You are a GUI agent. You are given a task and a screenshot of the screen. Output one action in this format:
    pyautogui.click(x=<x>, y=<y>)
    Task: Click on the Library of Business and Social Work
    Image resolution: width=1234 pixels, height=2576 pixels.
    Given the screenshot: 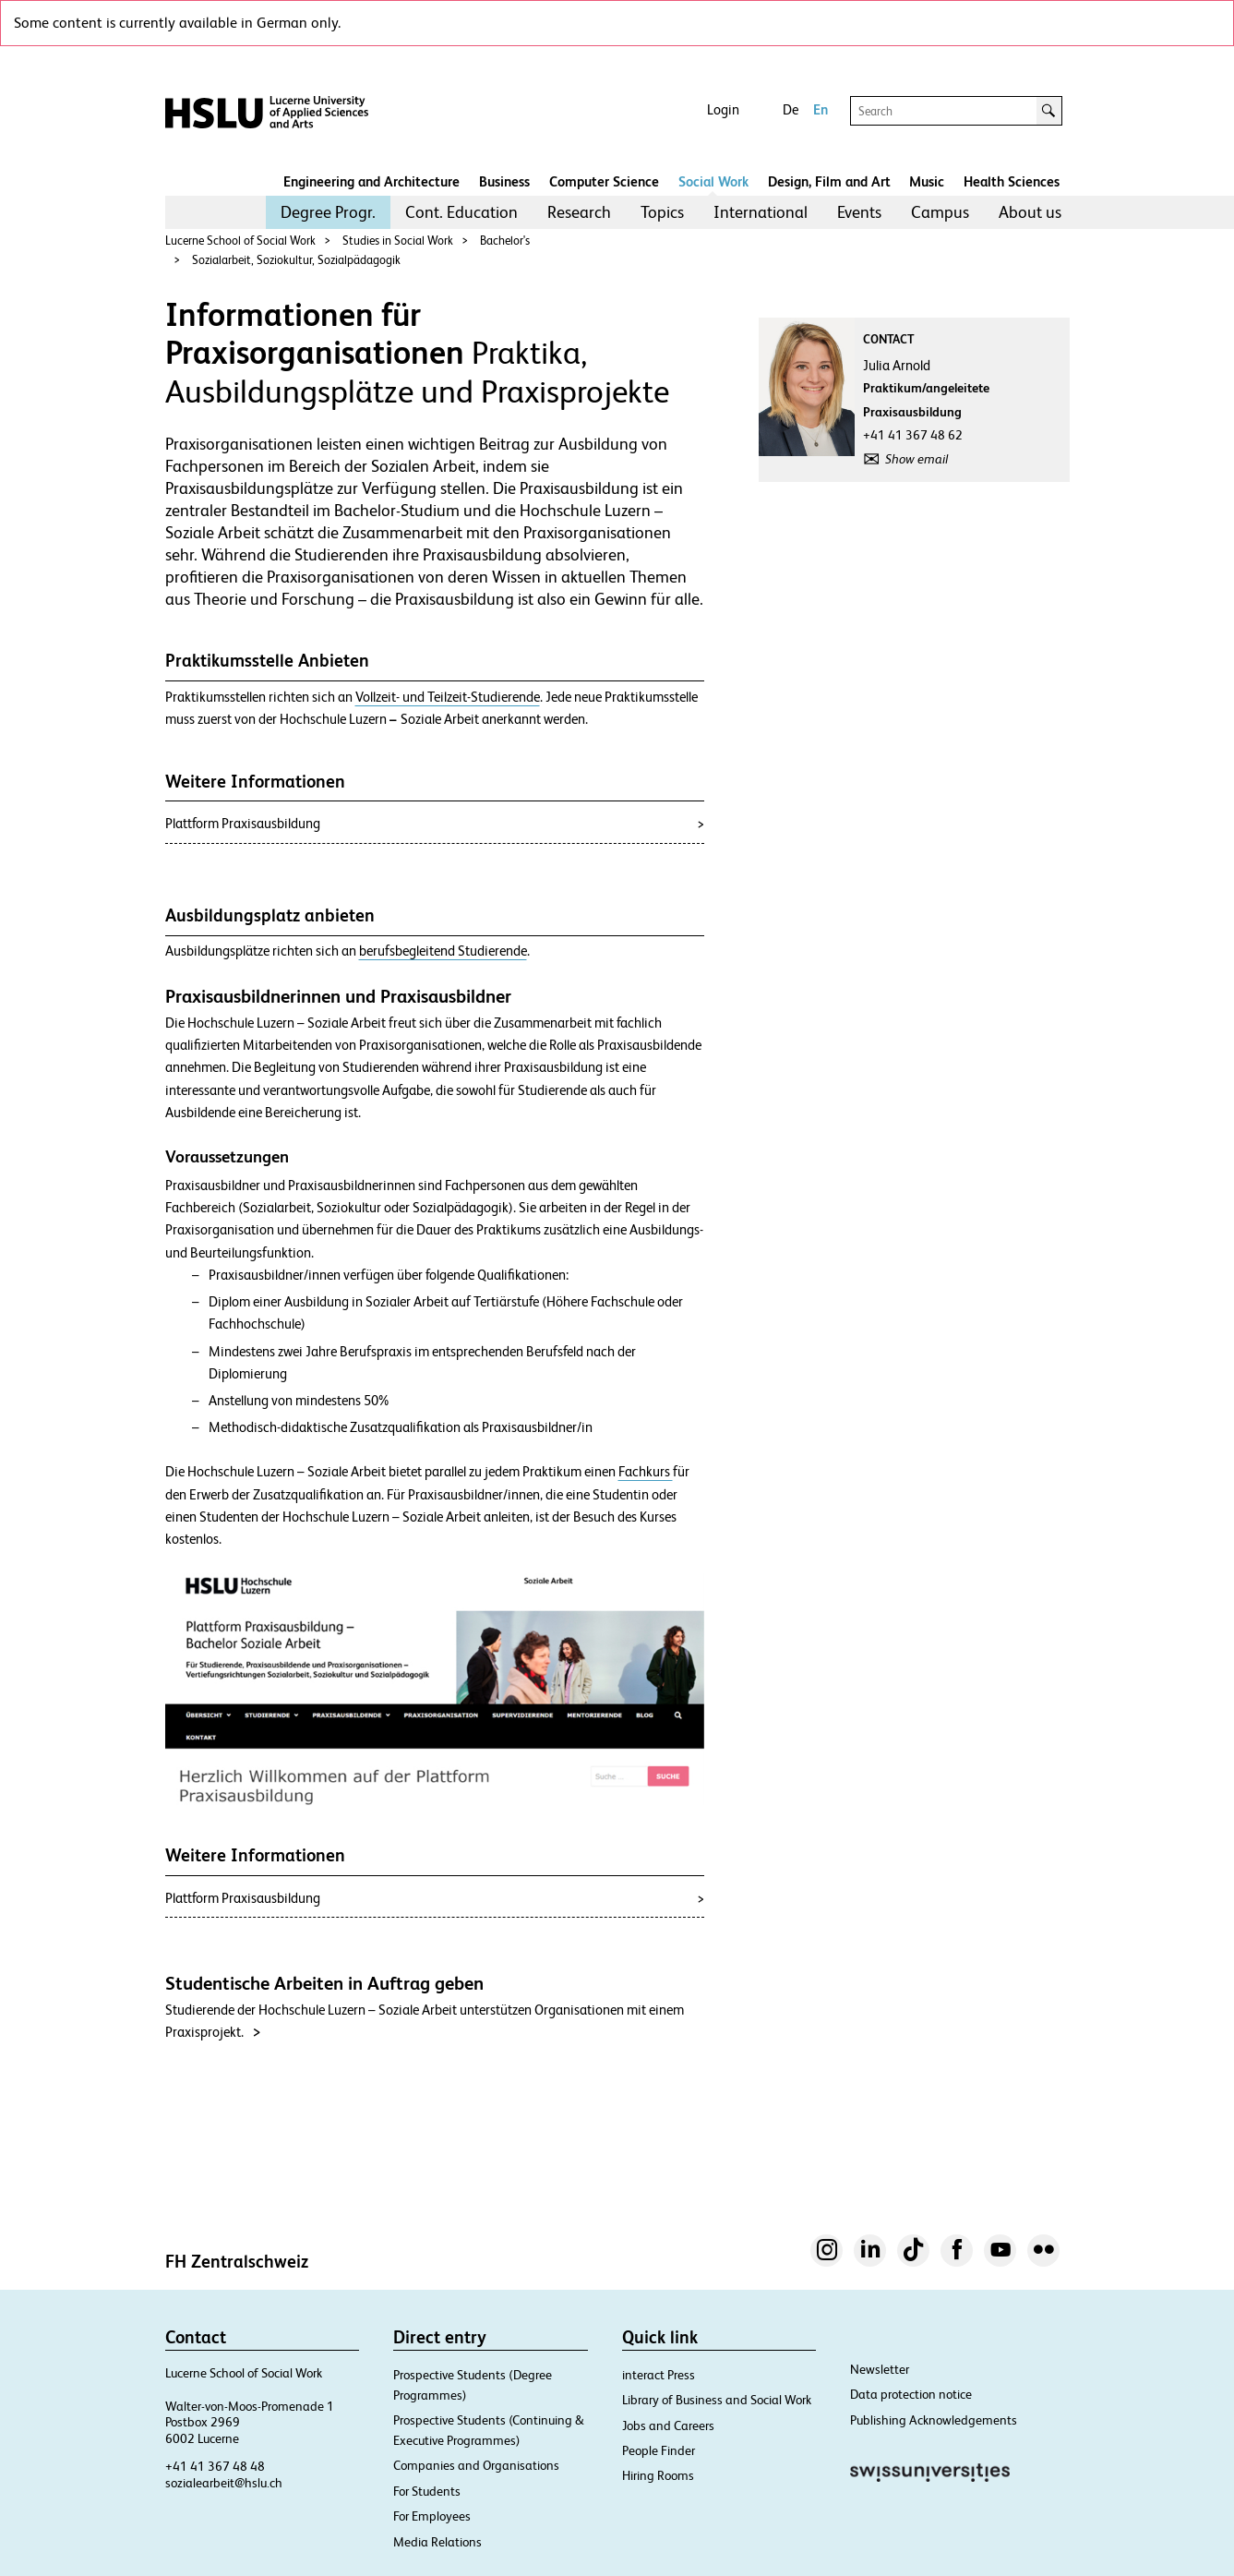 What is the action you would take?
    pyautogui.click(x=716, y=2399)
    